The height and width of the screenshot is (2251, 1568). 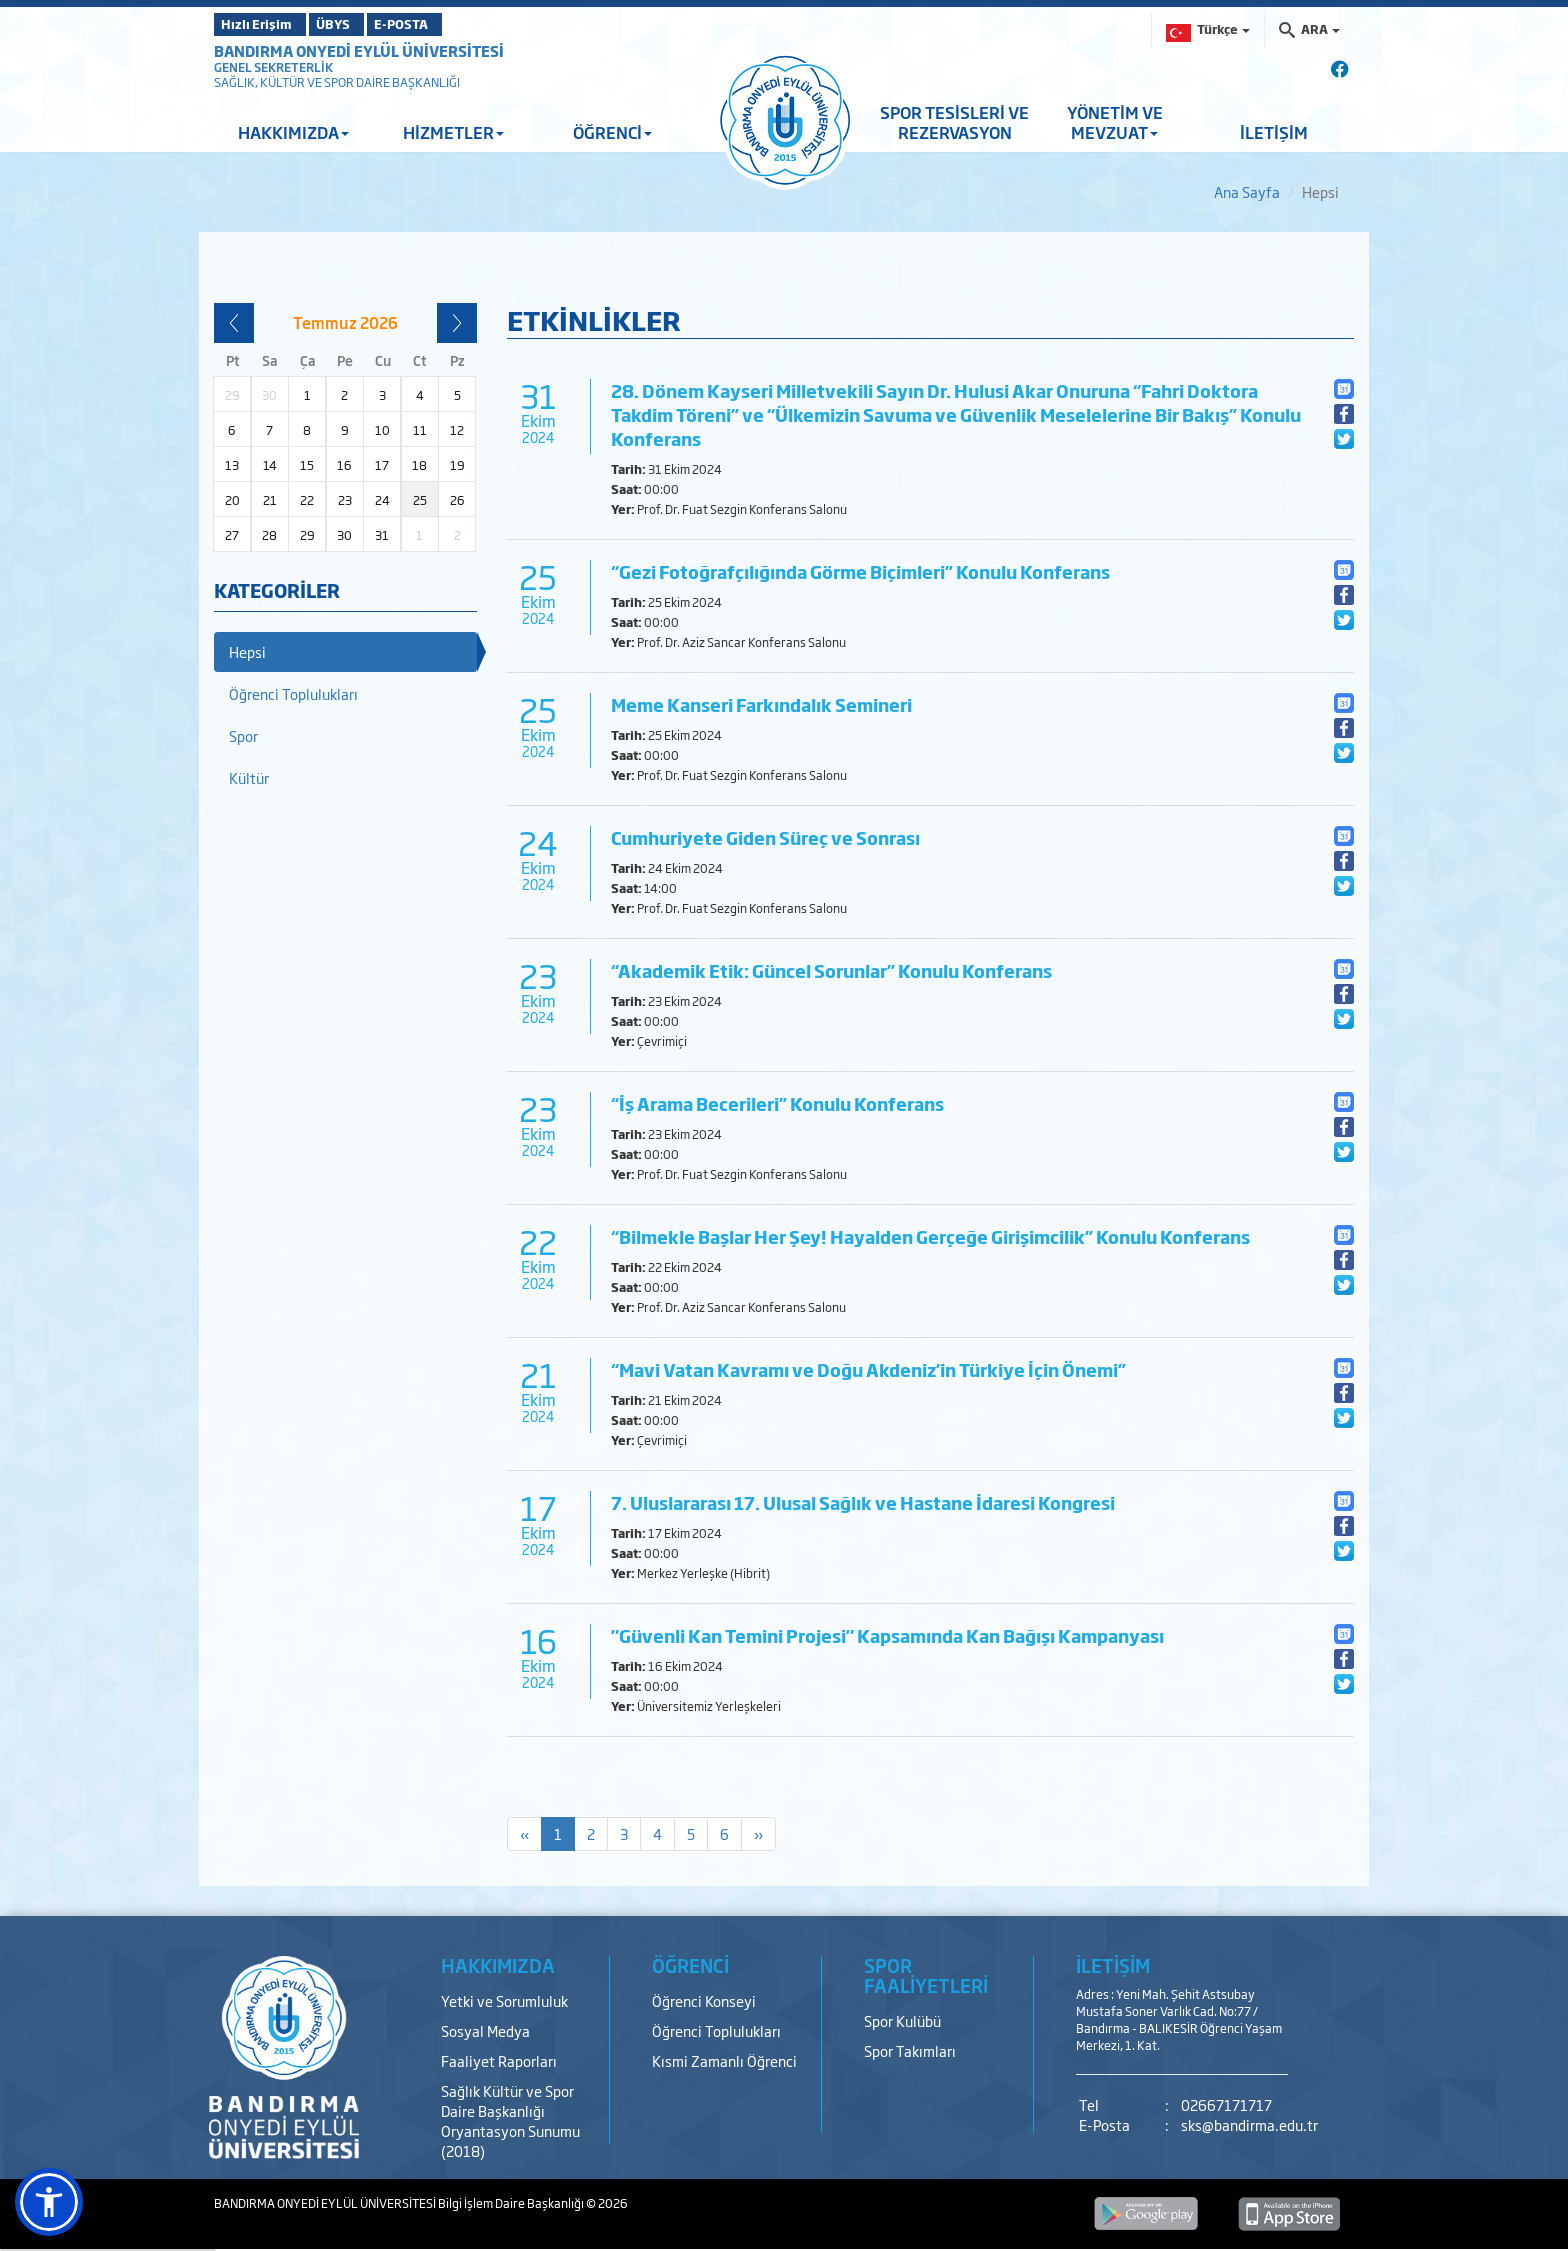 I want to click on “Bilmekle Başlar Her Şey! Hayalden Gerçeğe Girişimcilik” Konulu Konferans, so click(x=930, y=1236).